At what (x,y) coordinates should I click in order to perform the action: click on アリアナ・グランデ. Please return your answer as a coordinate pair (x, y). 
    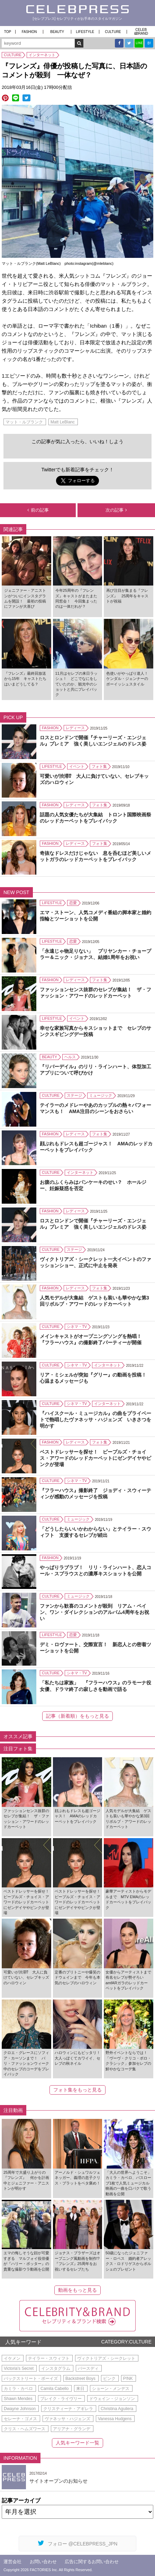
    Looking at the image, I should click on (71, 2428).